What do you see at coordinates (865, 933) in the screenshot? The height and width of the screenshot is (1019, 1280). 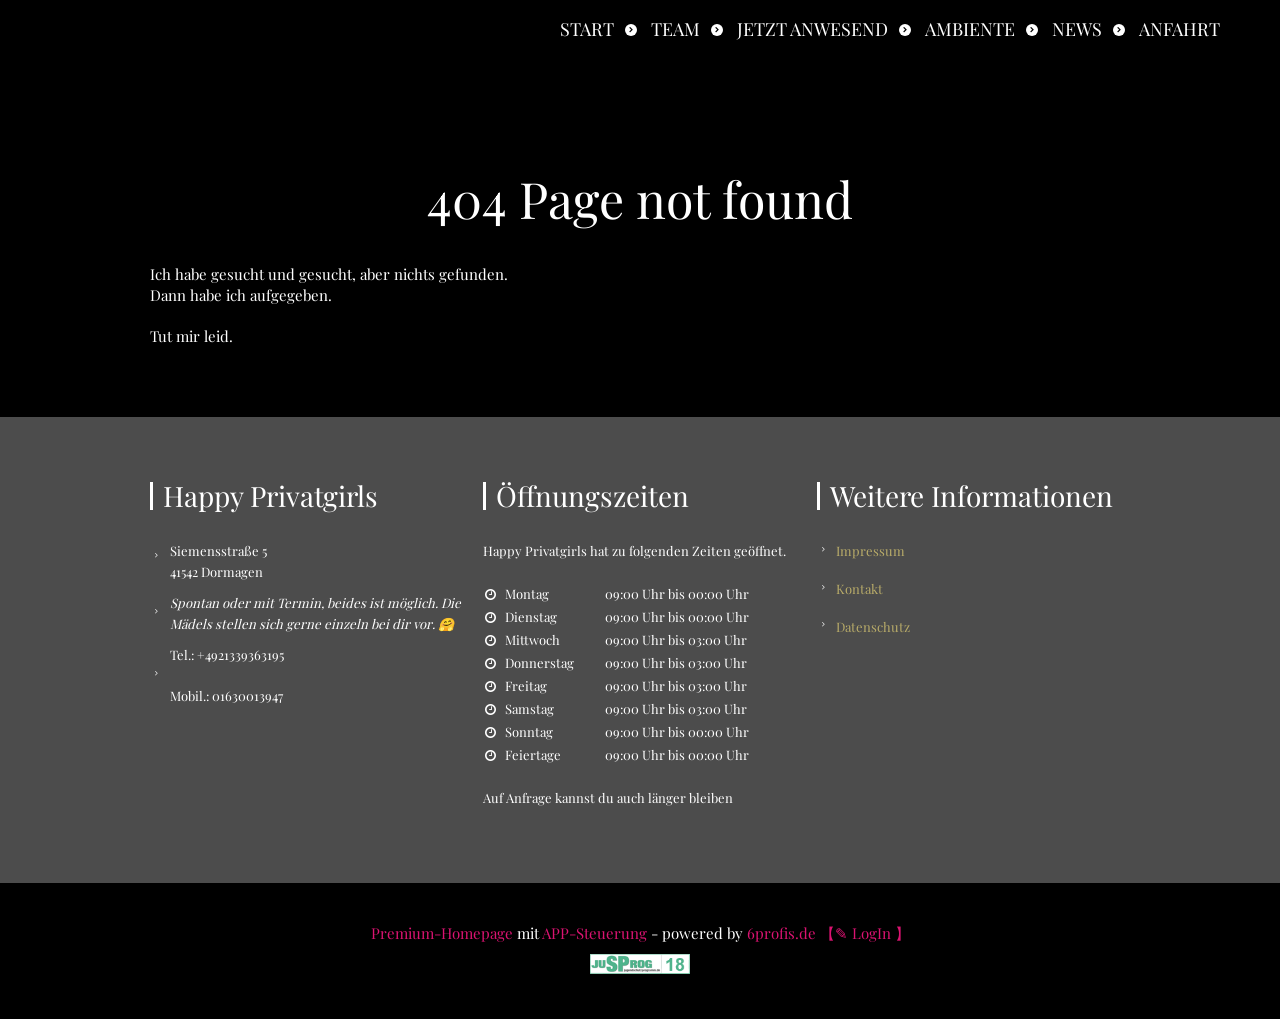 I see `【✎ LogIn 】` at bounding box center [865, 933].